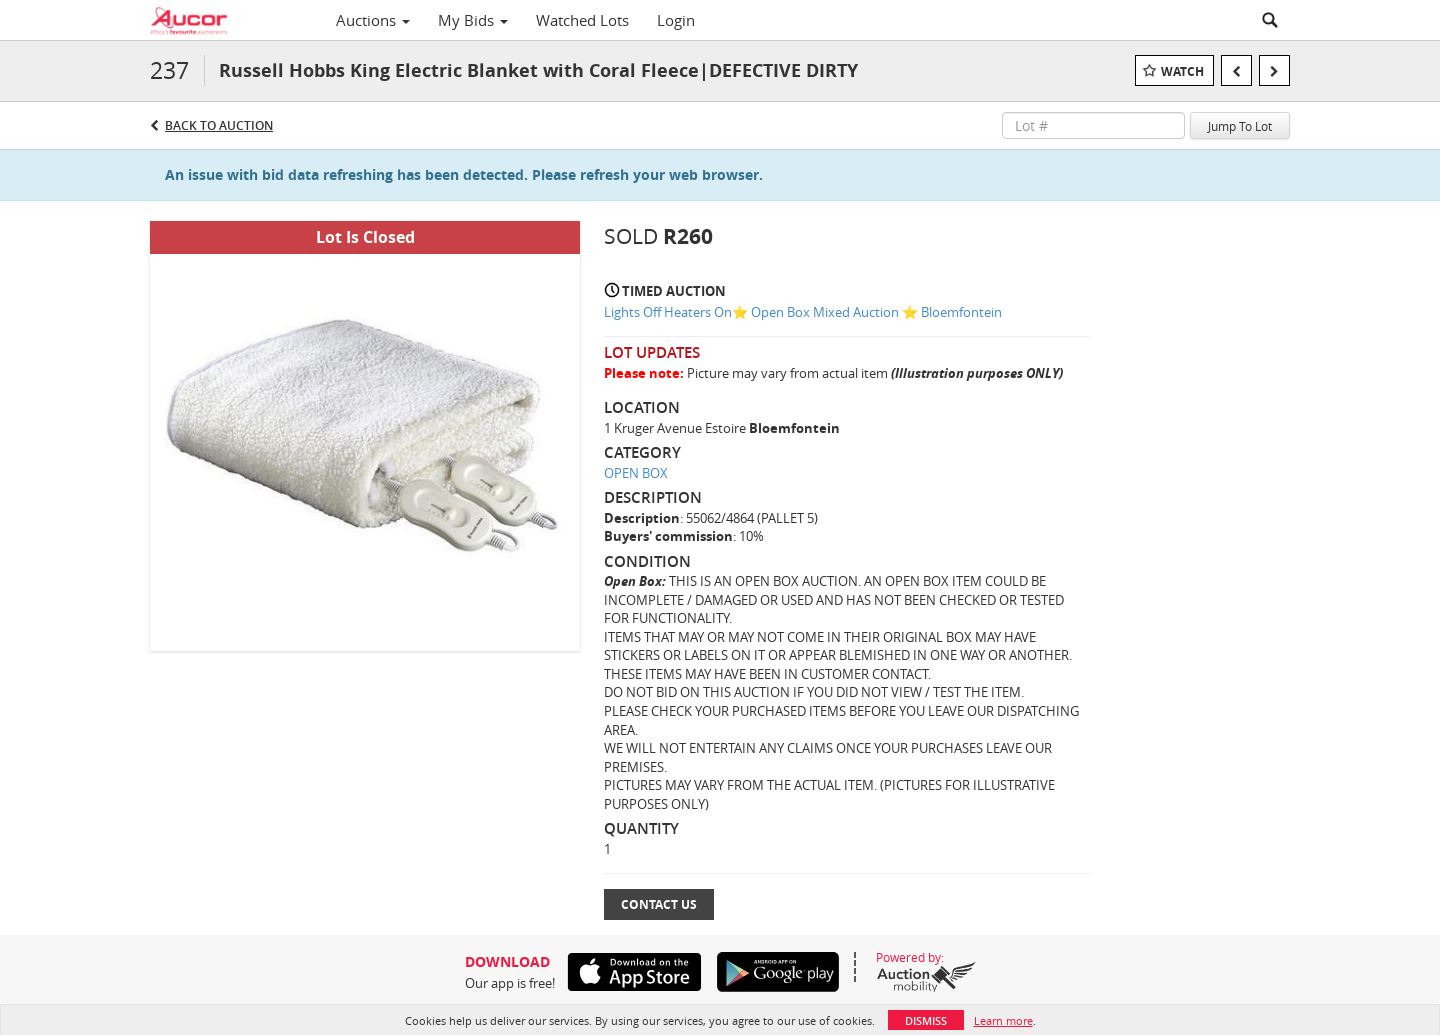 The width and height of the screenshot is (1440, 1035). I want to click on Learn more, so click(1003, 1020).